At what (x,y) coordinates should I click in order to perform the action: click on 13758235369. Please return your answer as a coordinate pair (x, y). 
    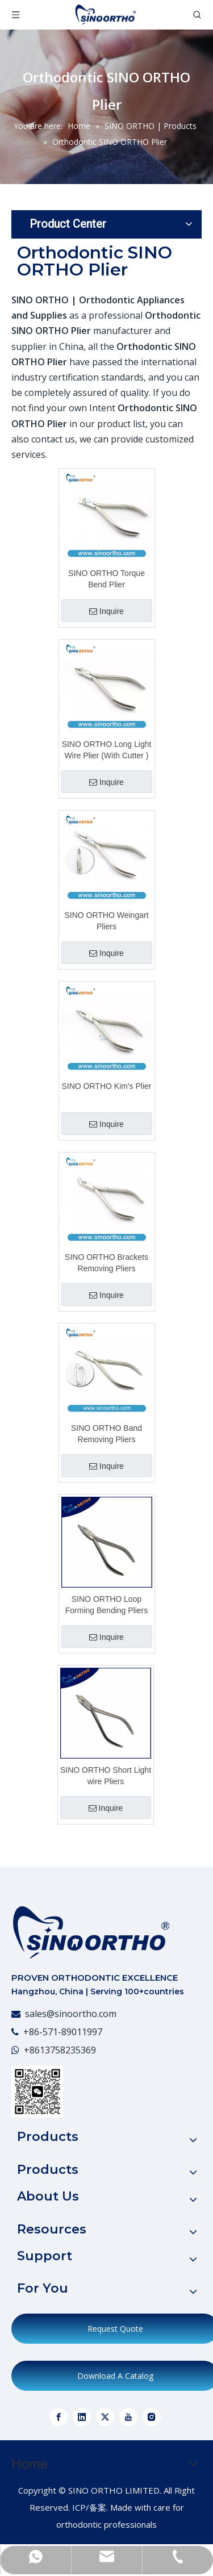
    Looking at the image, I should click on (68, 2050).